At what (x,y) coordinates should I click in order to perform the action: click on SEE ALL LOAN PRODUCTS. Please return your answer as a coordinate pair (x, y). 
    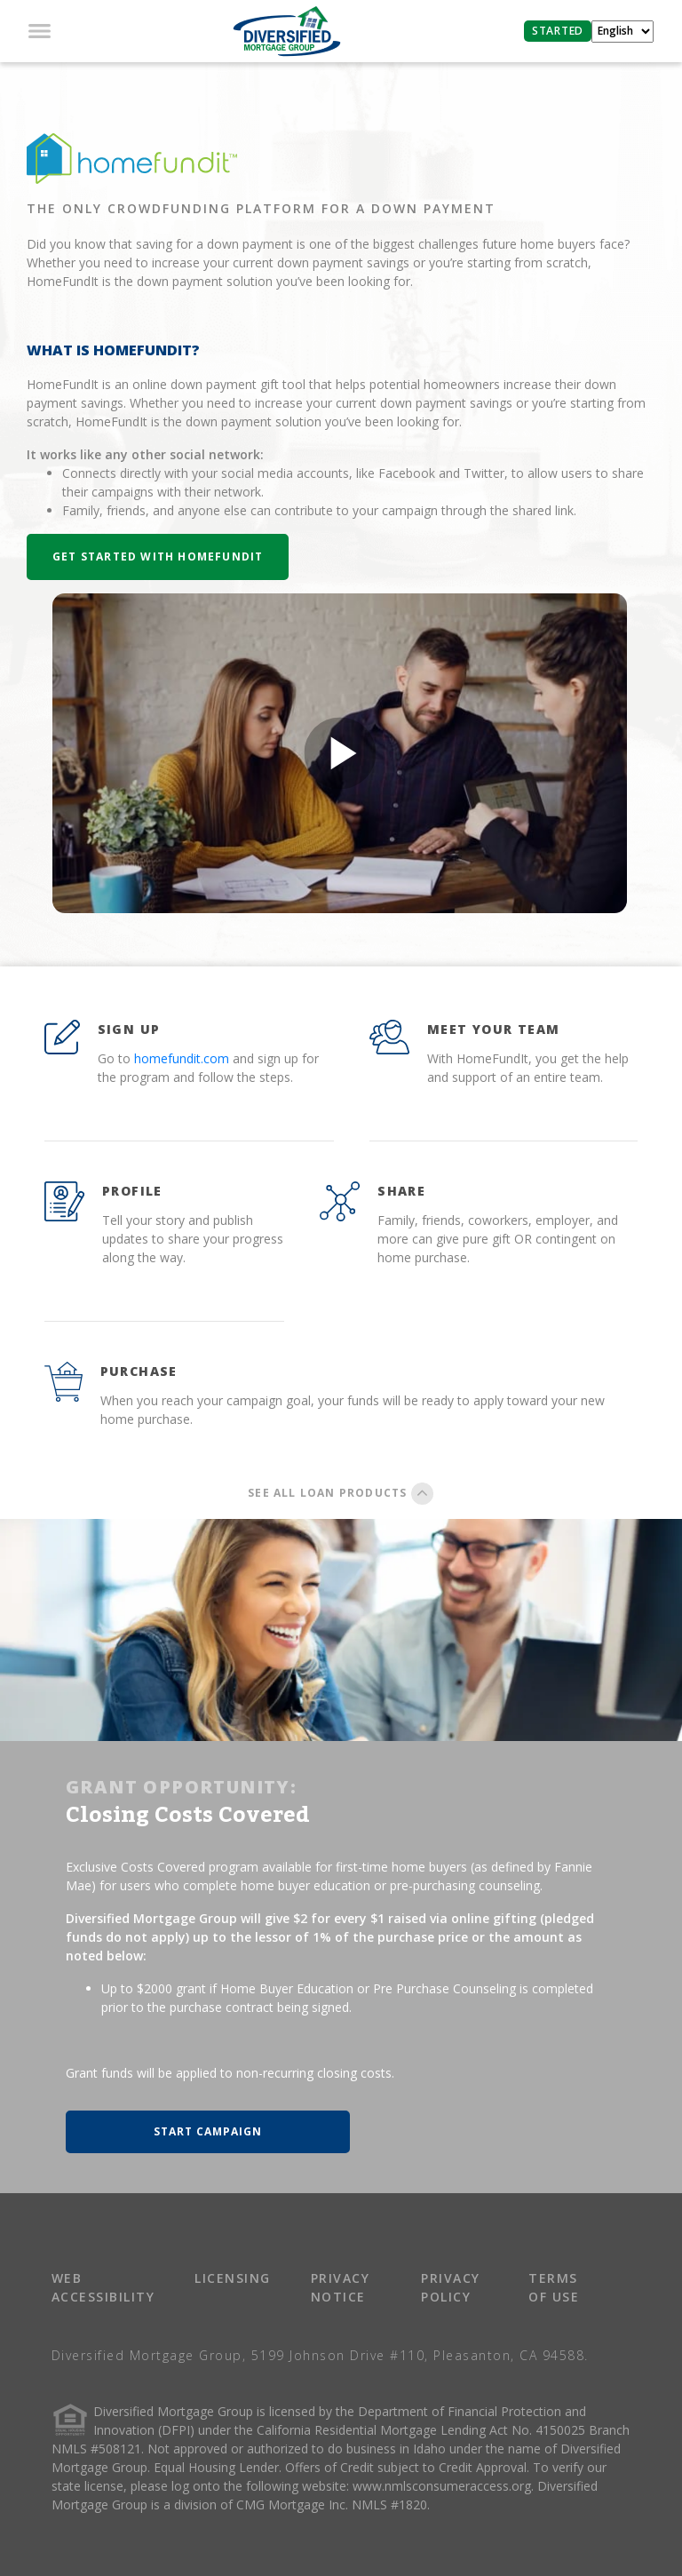
    Looking at the image, I should click on (340, 1492).